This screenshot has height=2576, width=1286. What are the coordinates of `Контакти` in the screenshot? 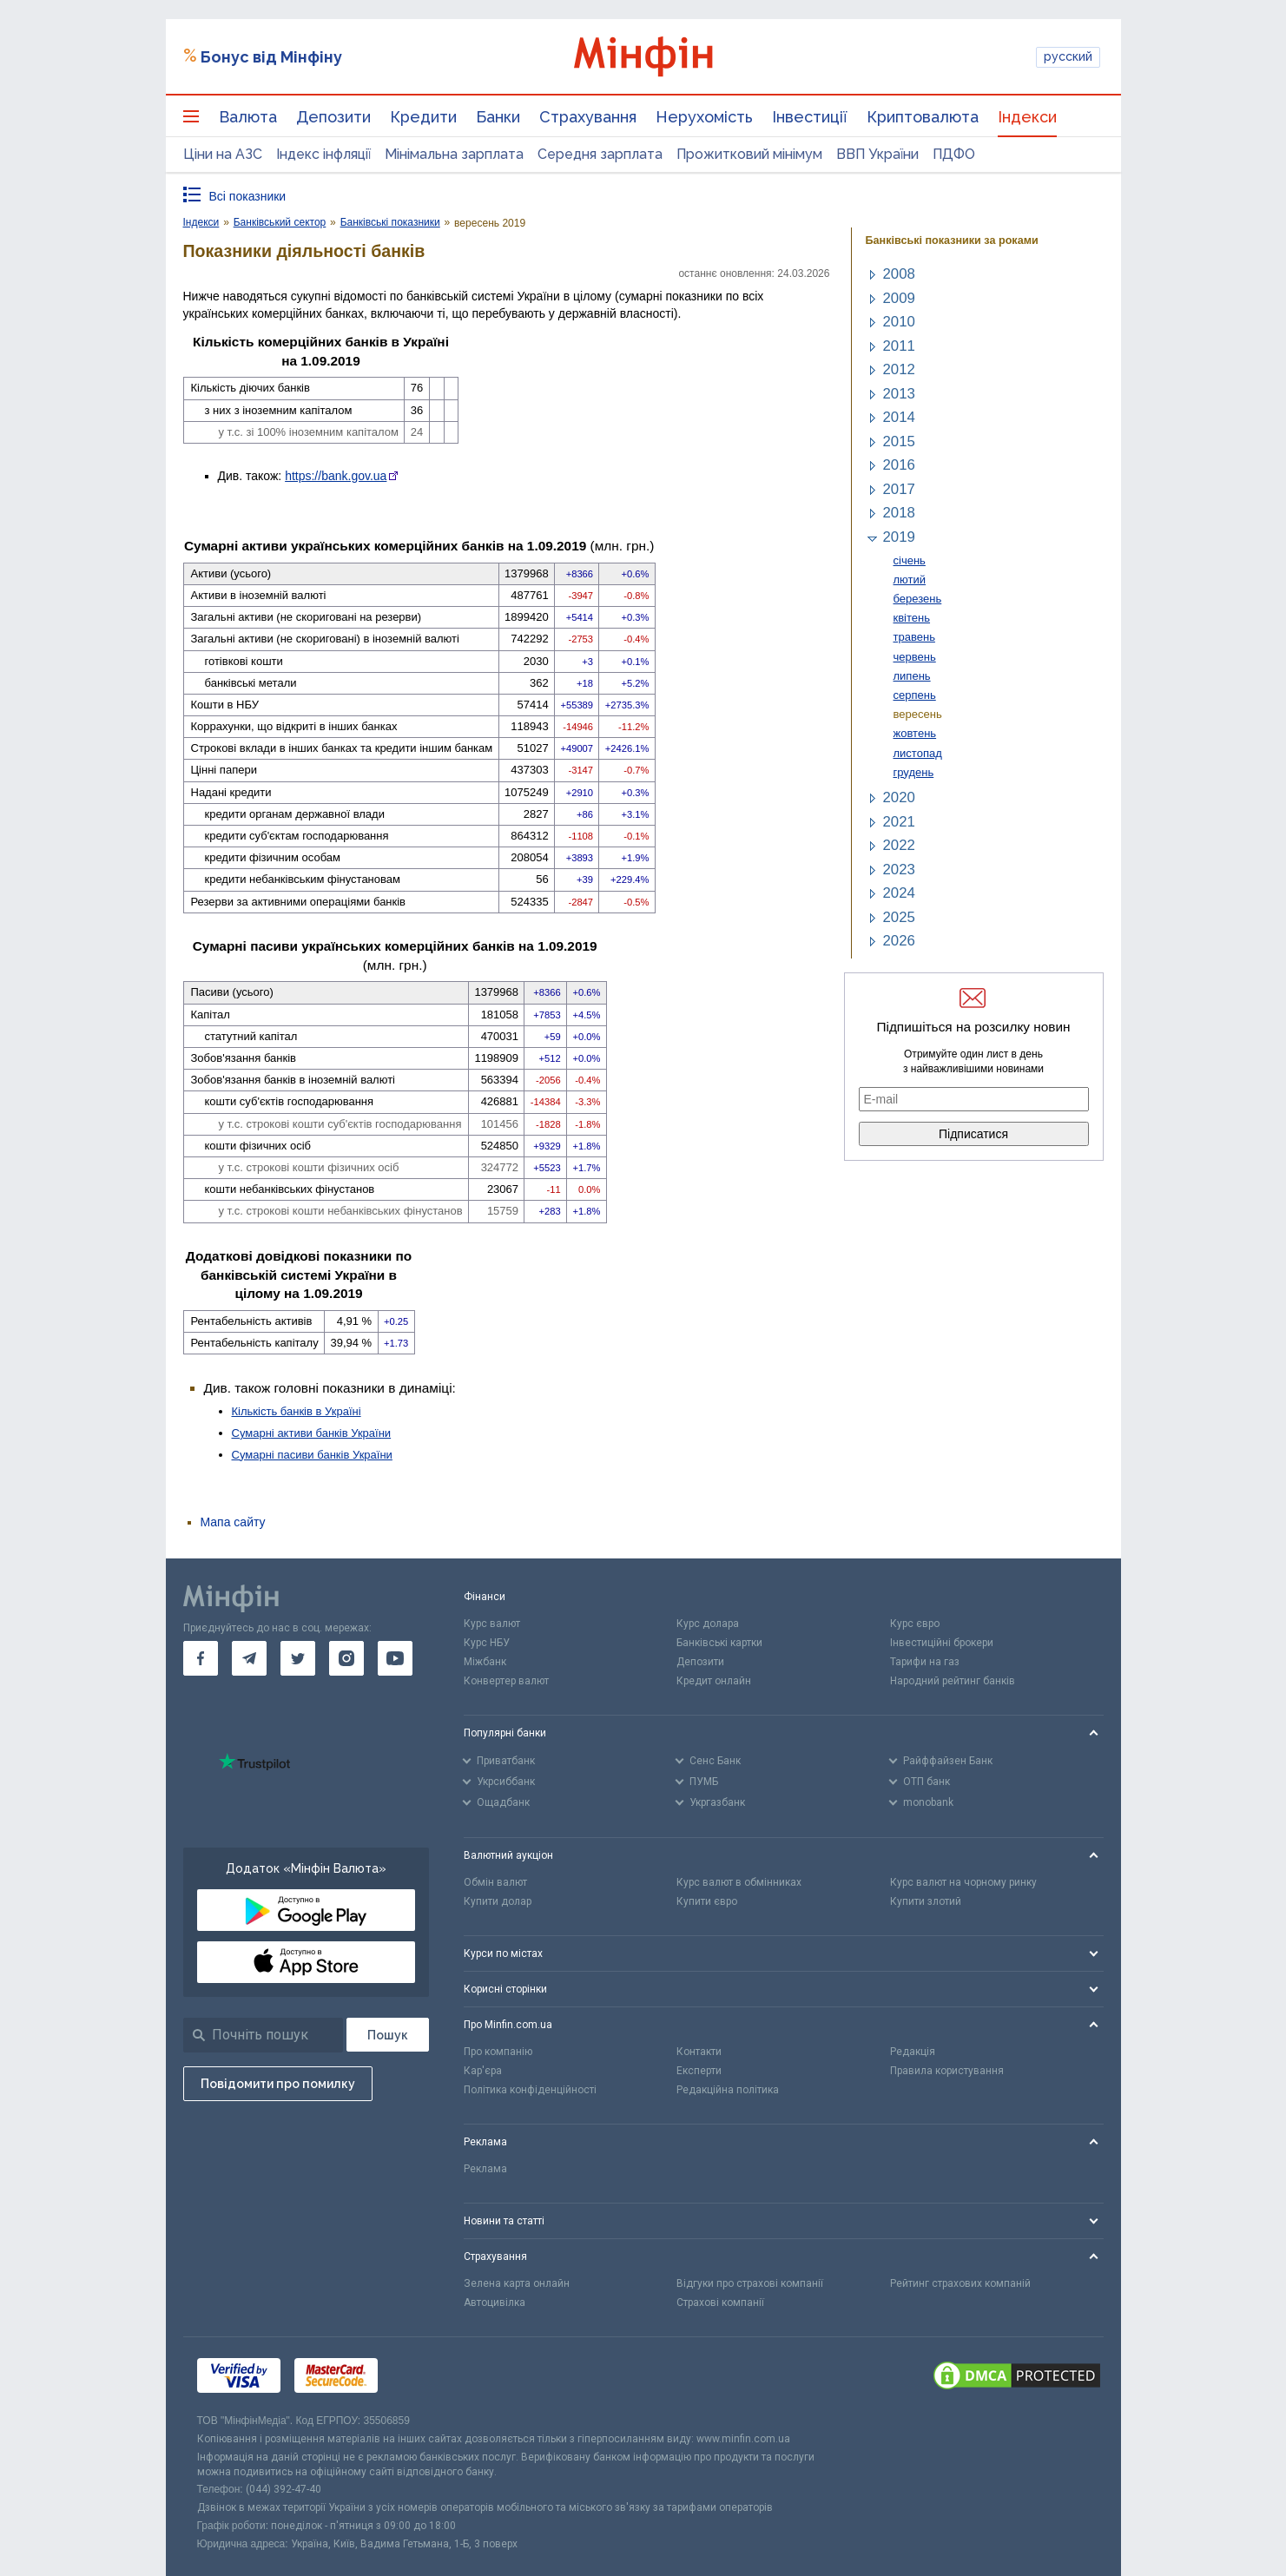 It's located at (699, 2052).